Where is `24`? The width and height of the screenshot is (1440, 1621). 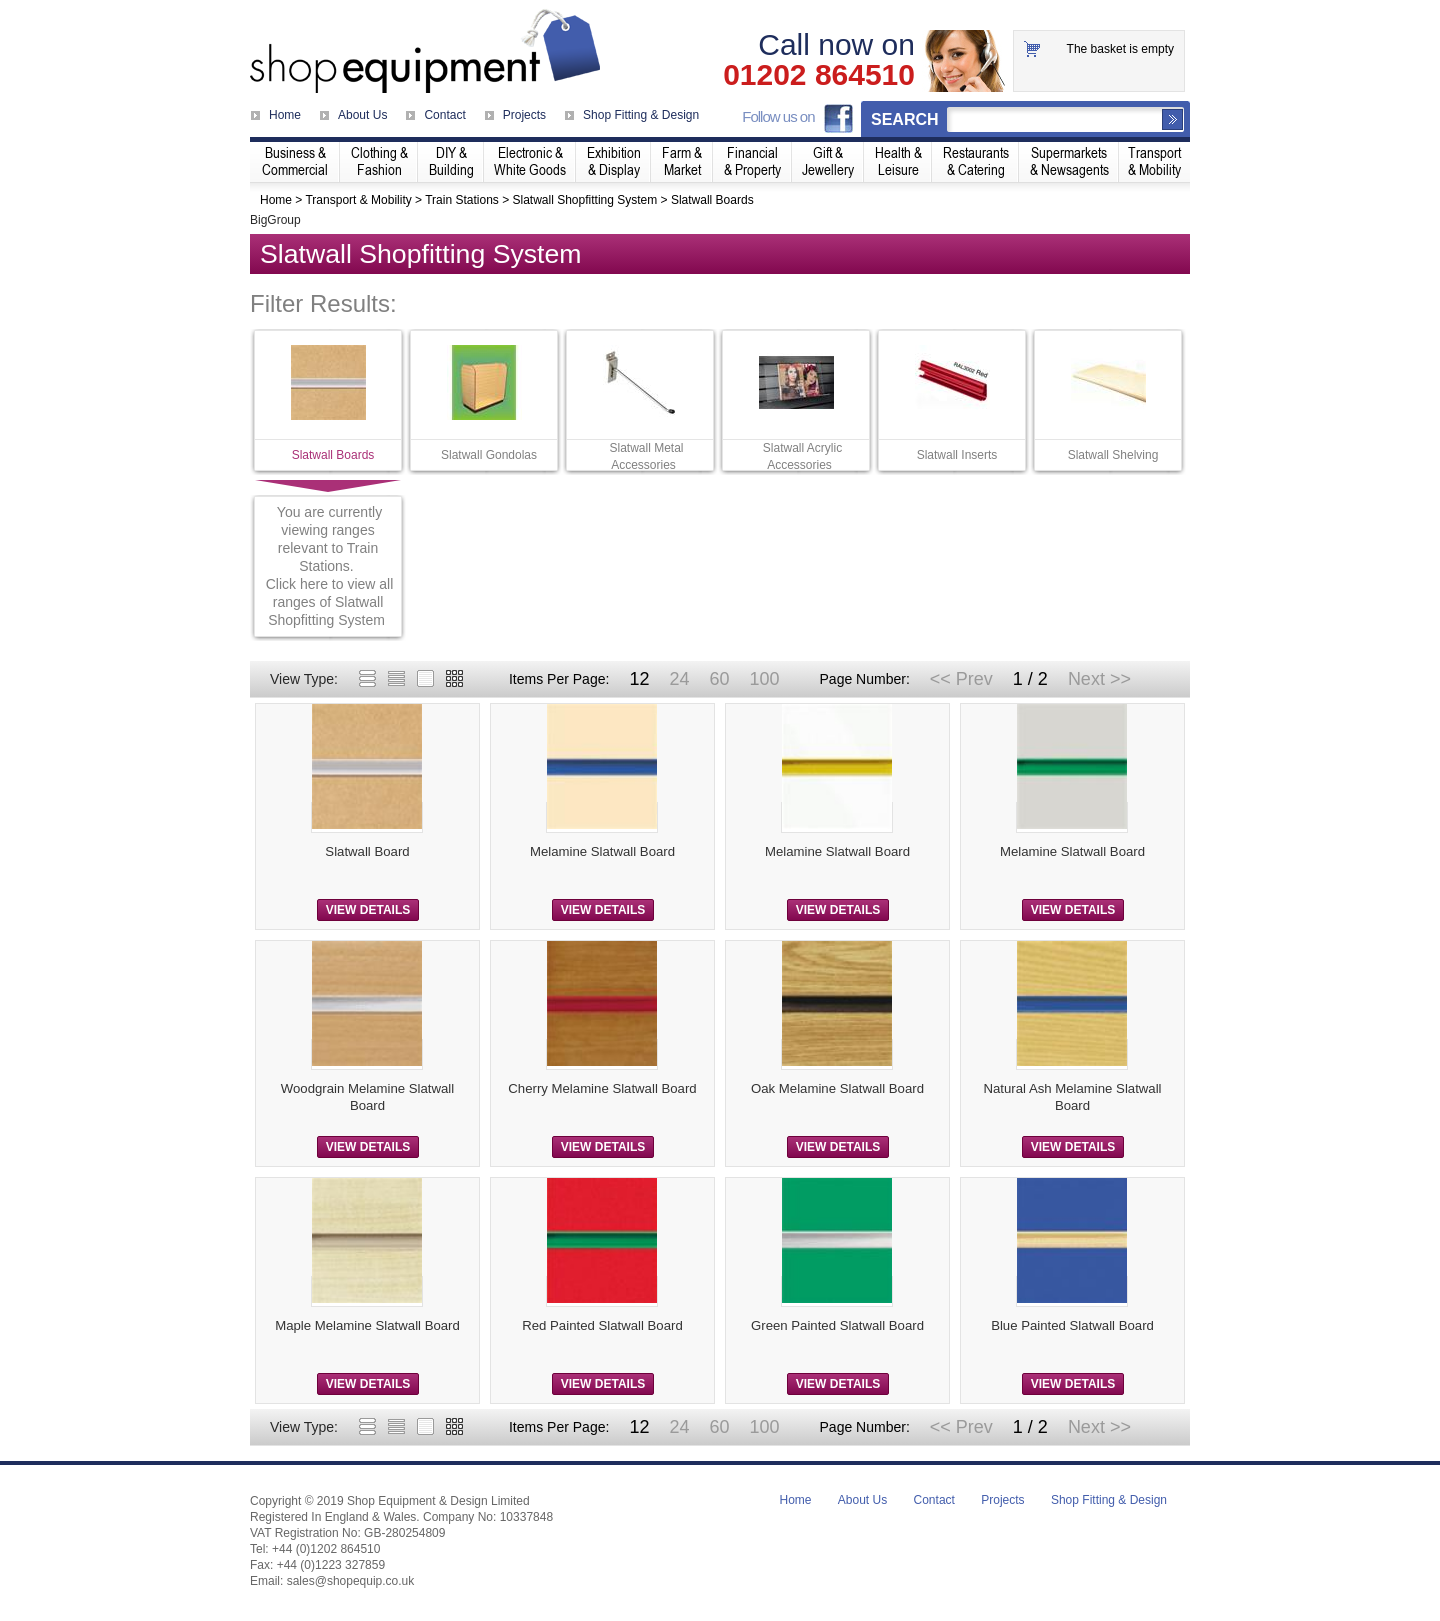
24 is located at coordinates (679, 679).